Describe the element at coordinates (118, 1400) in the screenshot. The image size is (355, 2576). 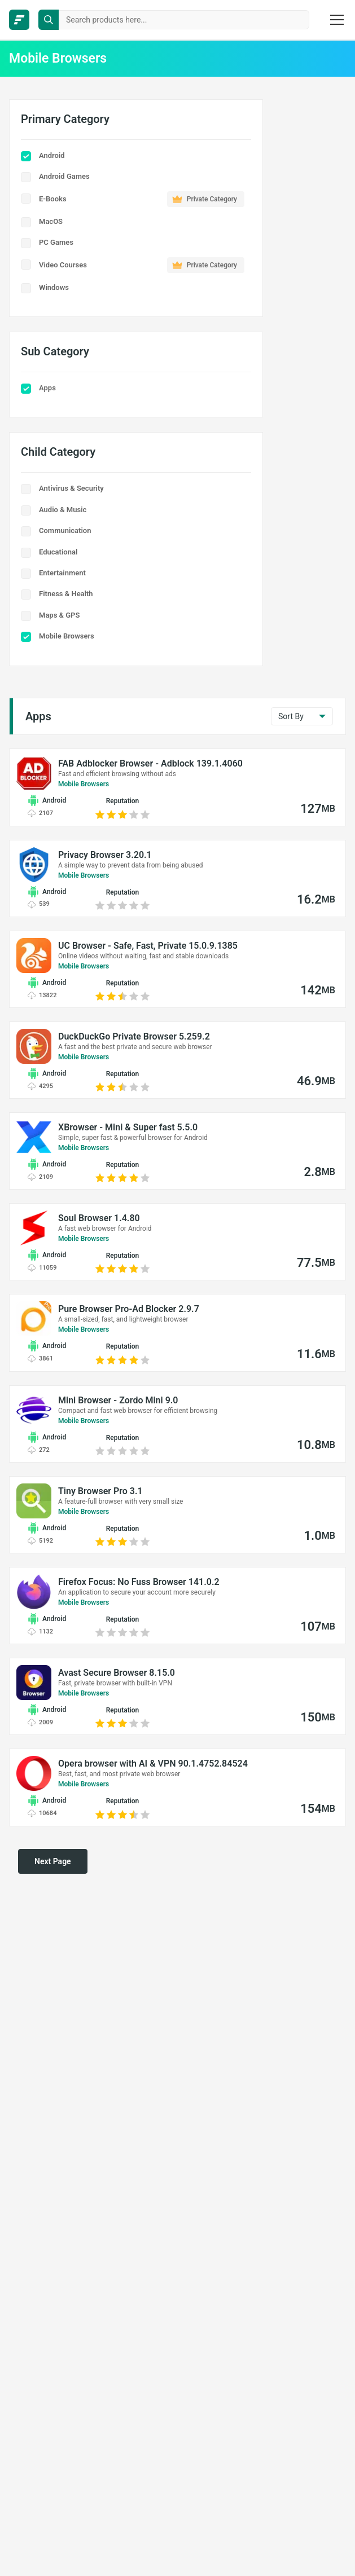
I see `Mini Browser - Zordo Mini 9.0` at that location.